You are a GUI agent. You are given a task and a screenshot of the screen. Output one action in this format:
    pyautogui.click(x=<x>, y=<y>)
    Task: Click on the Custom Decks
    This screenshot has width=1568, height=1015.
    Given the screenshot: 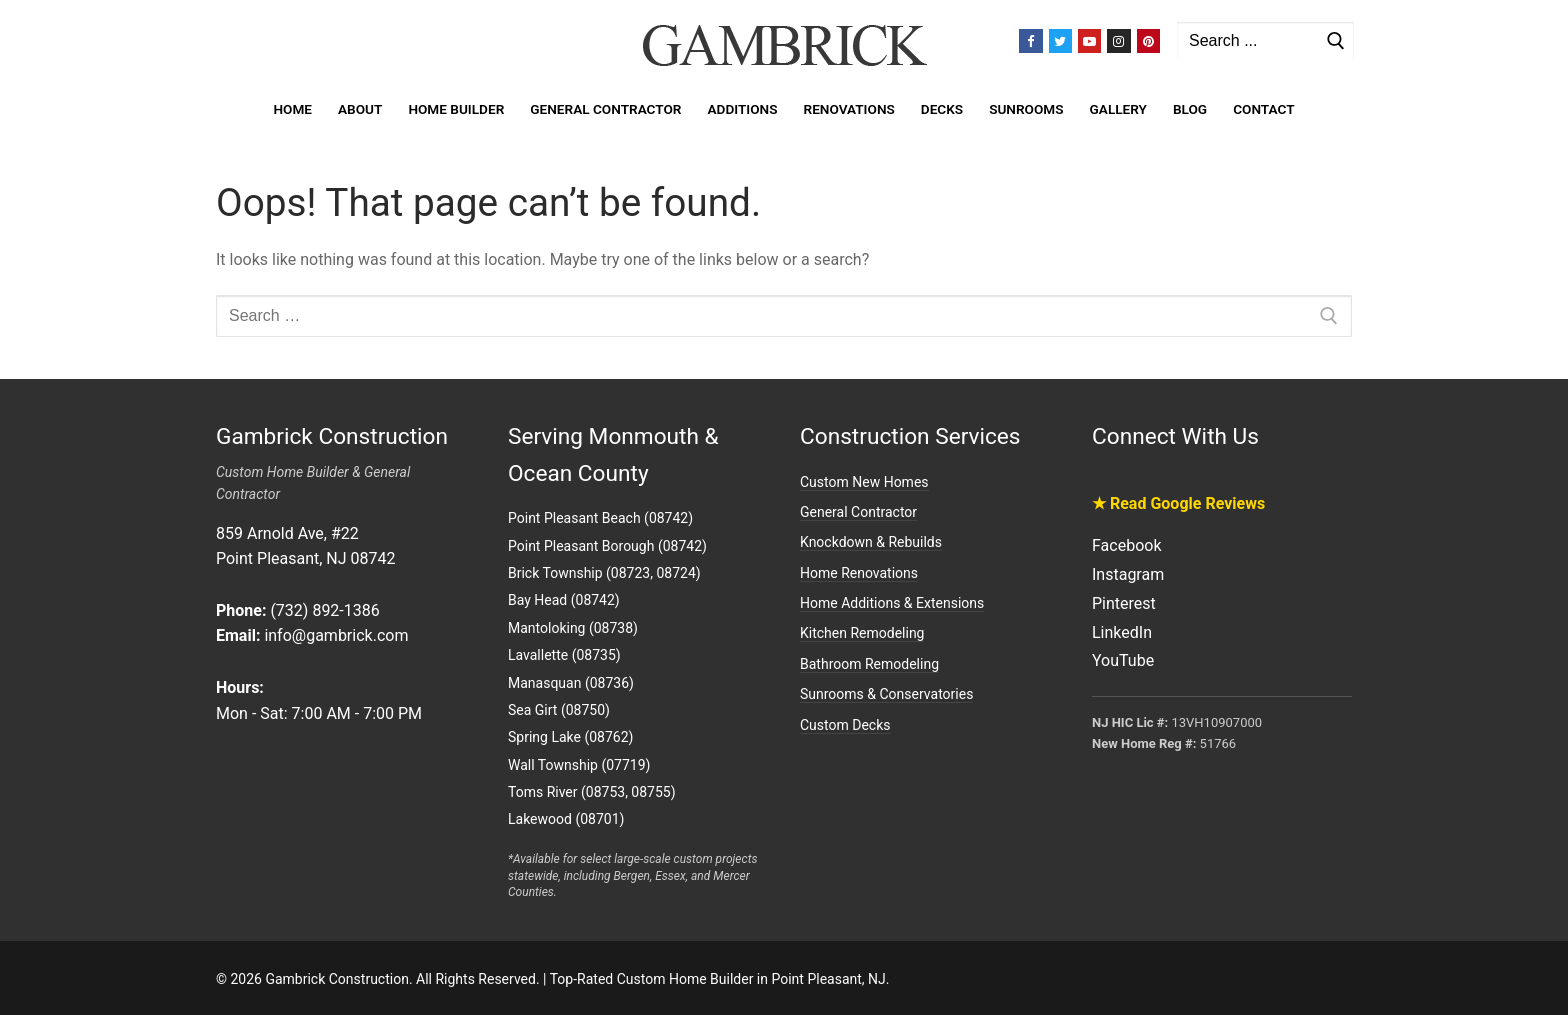 What is the action you would take?
    pyautogui.click(x=845, y=725)
    